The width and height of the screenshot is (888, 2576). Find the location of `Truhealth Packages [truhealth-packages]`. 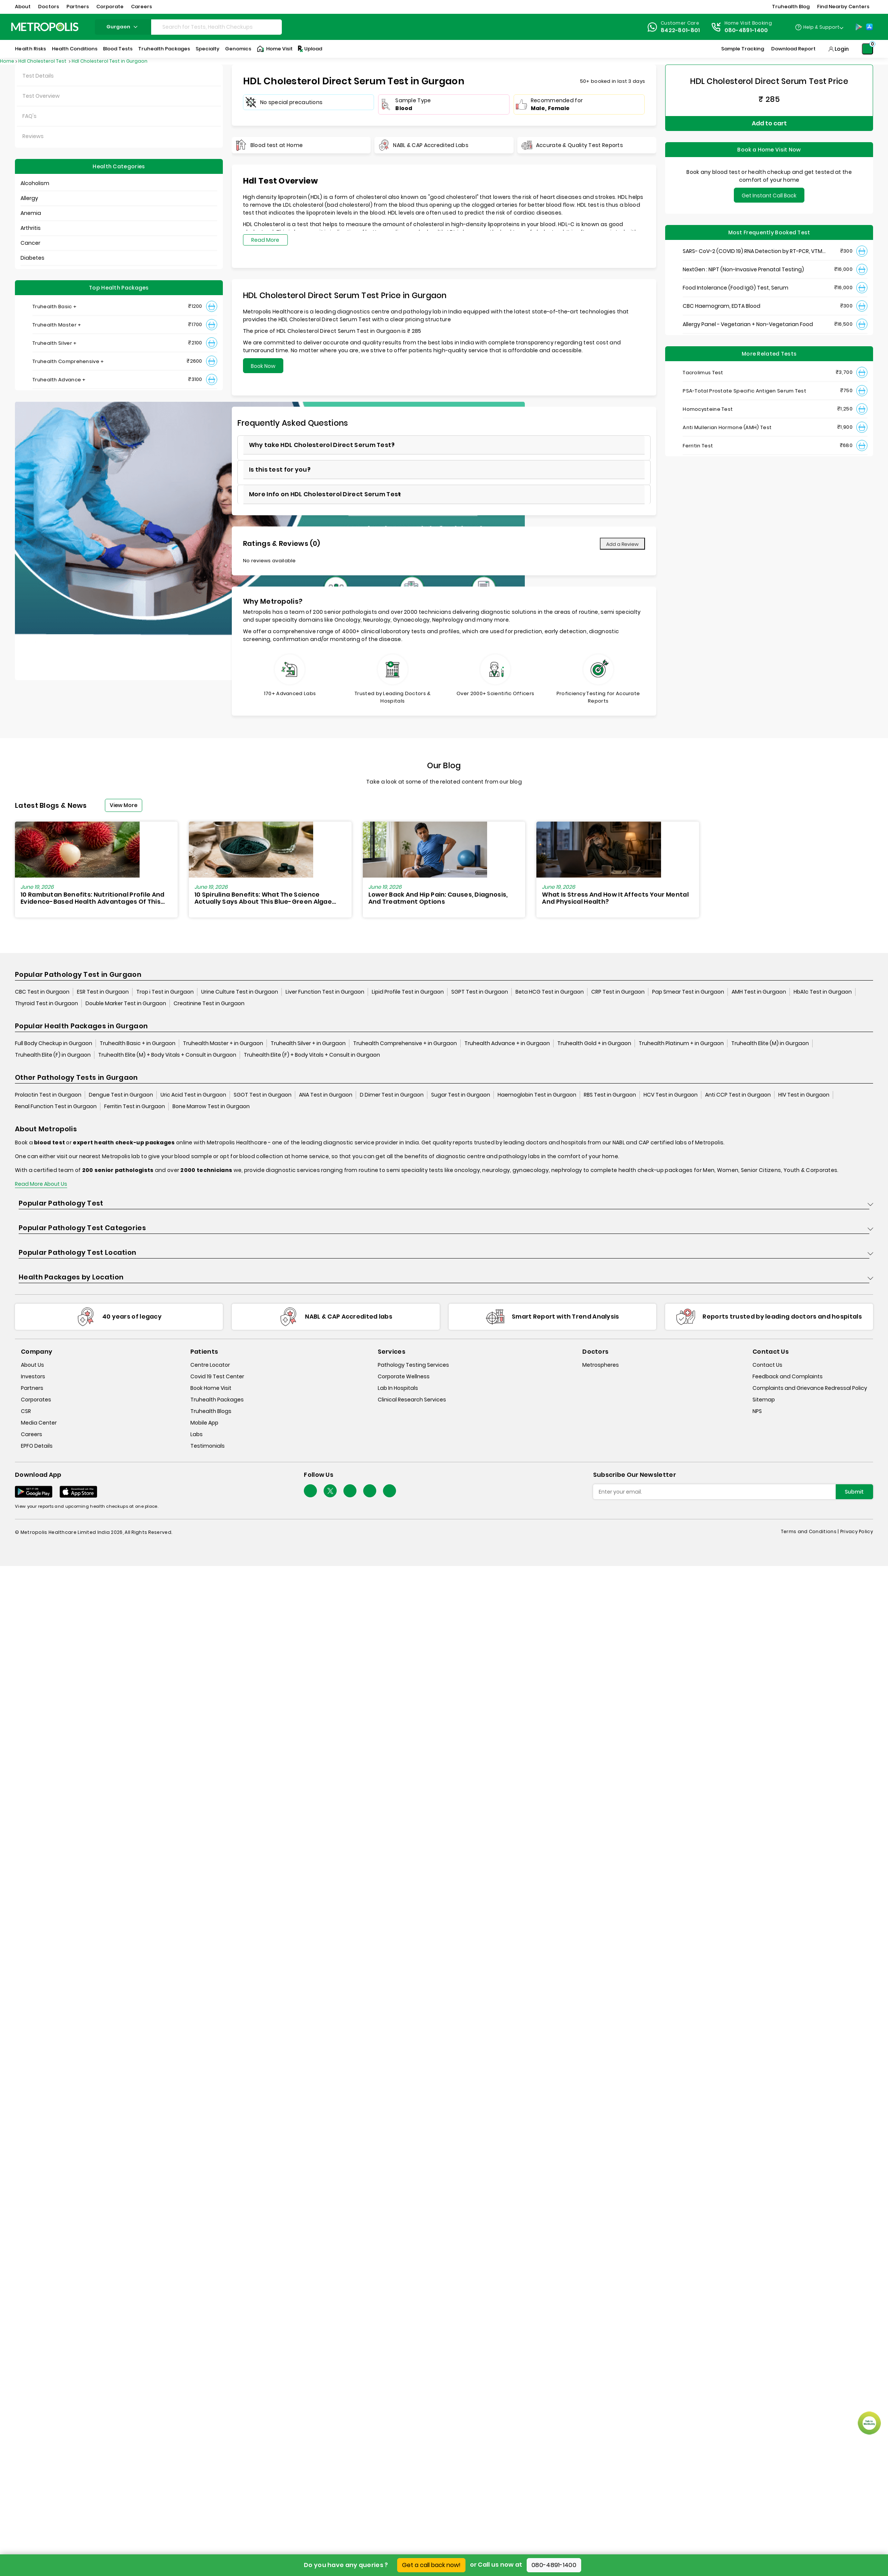

Truhealth Packages [truhealth-packages] is located at coordinates (217, 1399).